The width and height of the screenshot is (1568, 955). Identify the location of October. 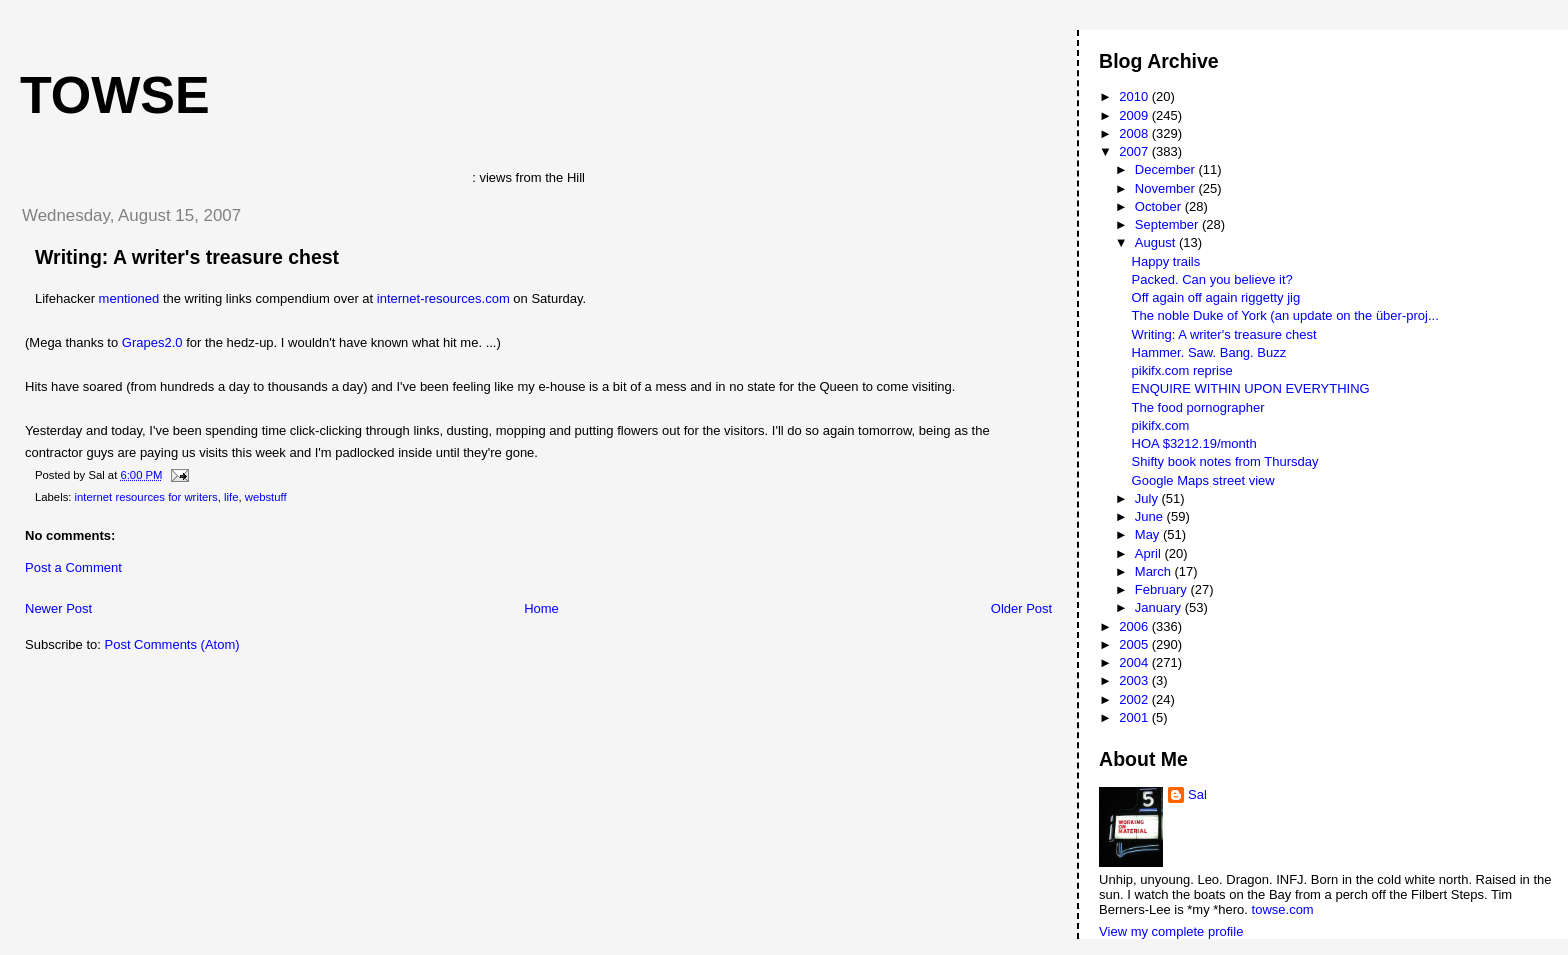
(1160, 206).